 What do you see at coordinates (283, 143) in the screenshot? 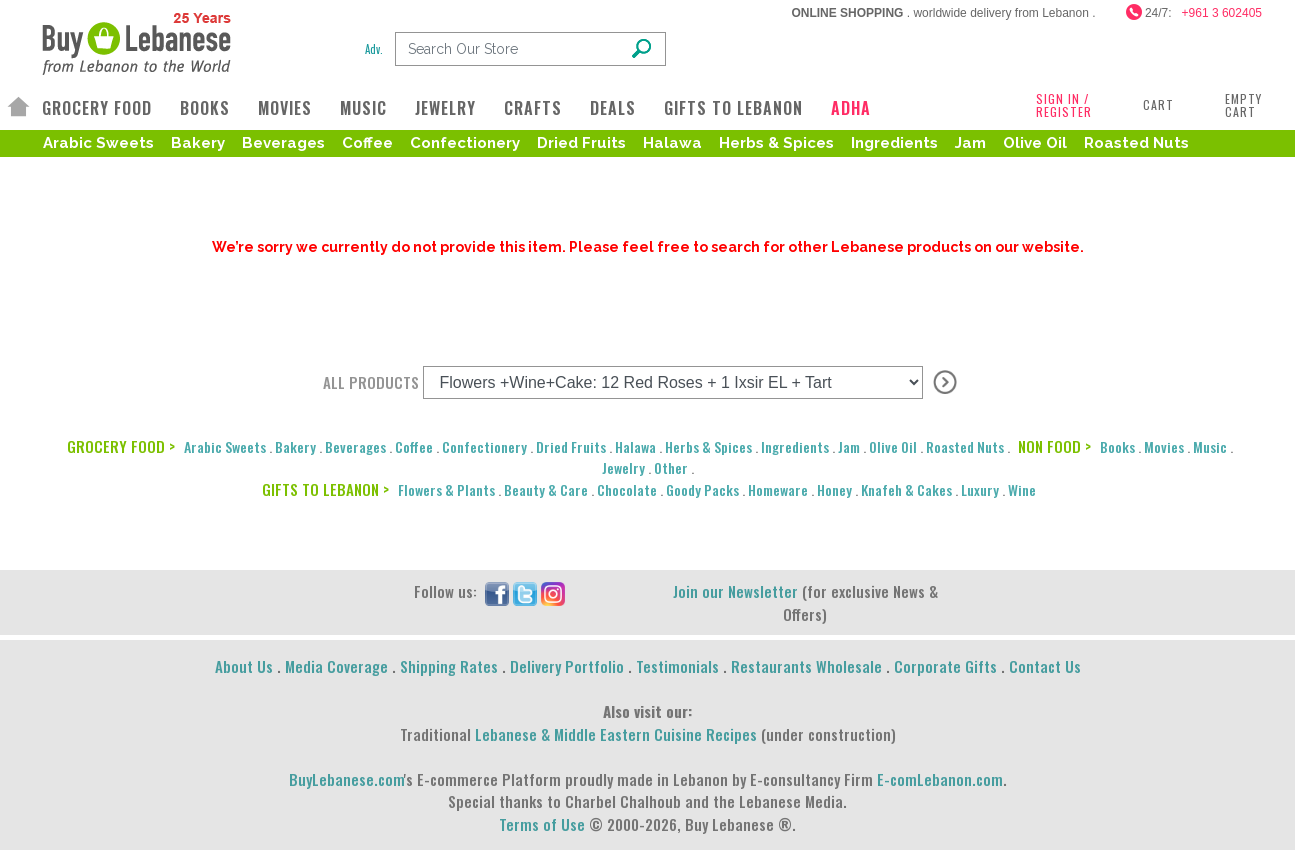
I see `Beverages` at bounding box center [283, 143].